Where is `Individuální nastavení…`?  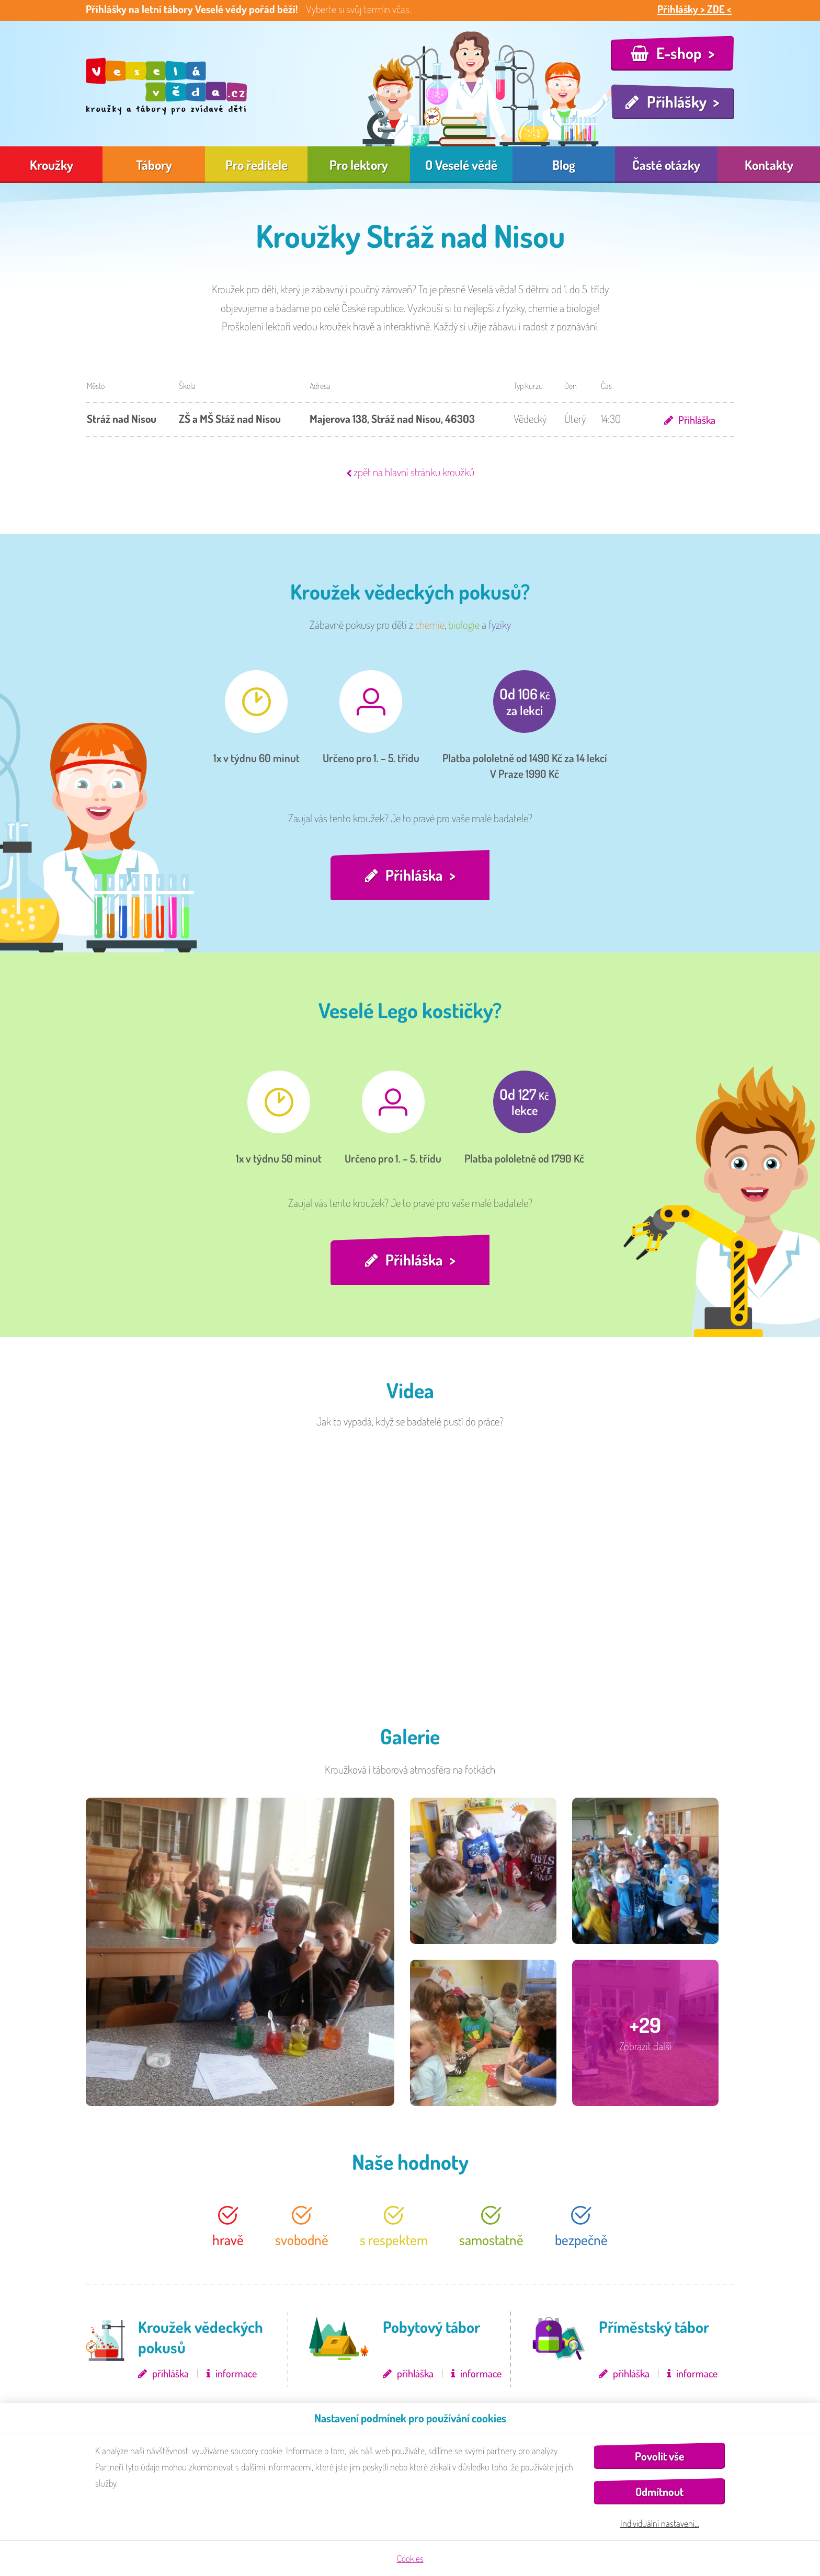
Individuální nastavení… is located at coordinates (659, 2523).